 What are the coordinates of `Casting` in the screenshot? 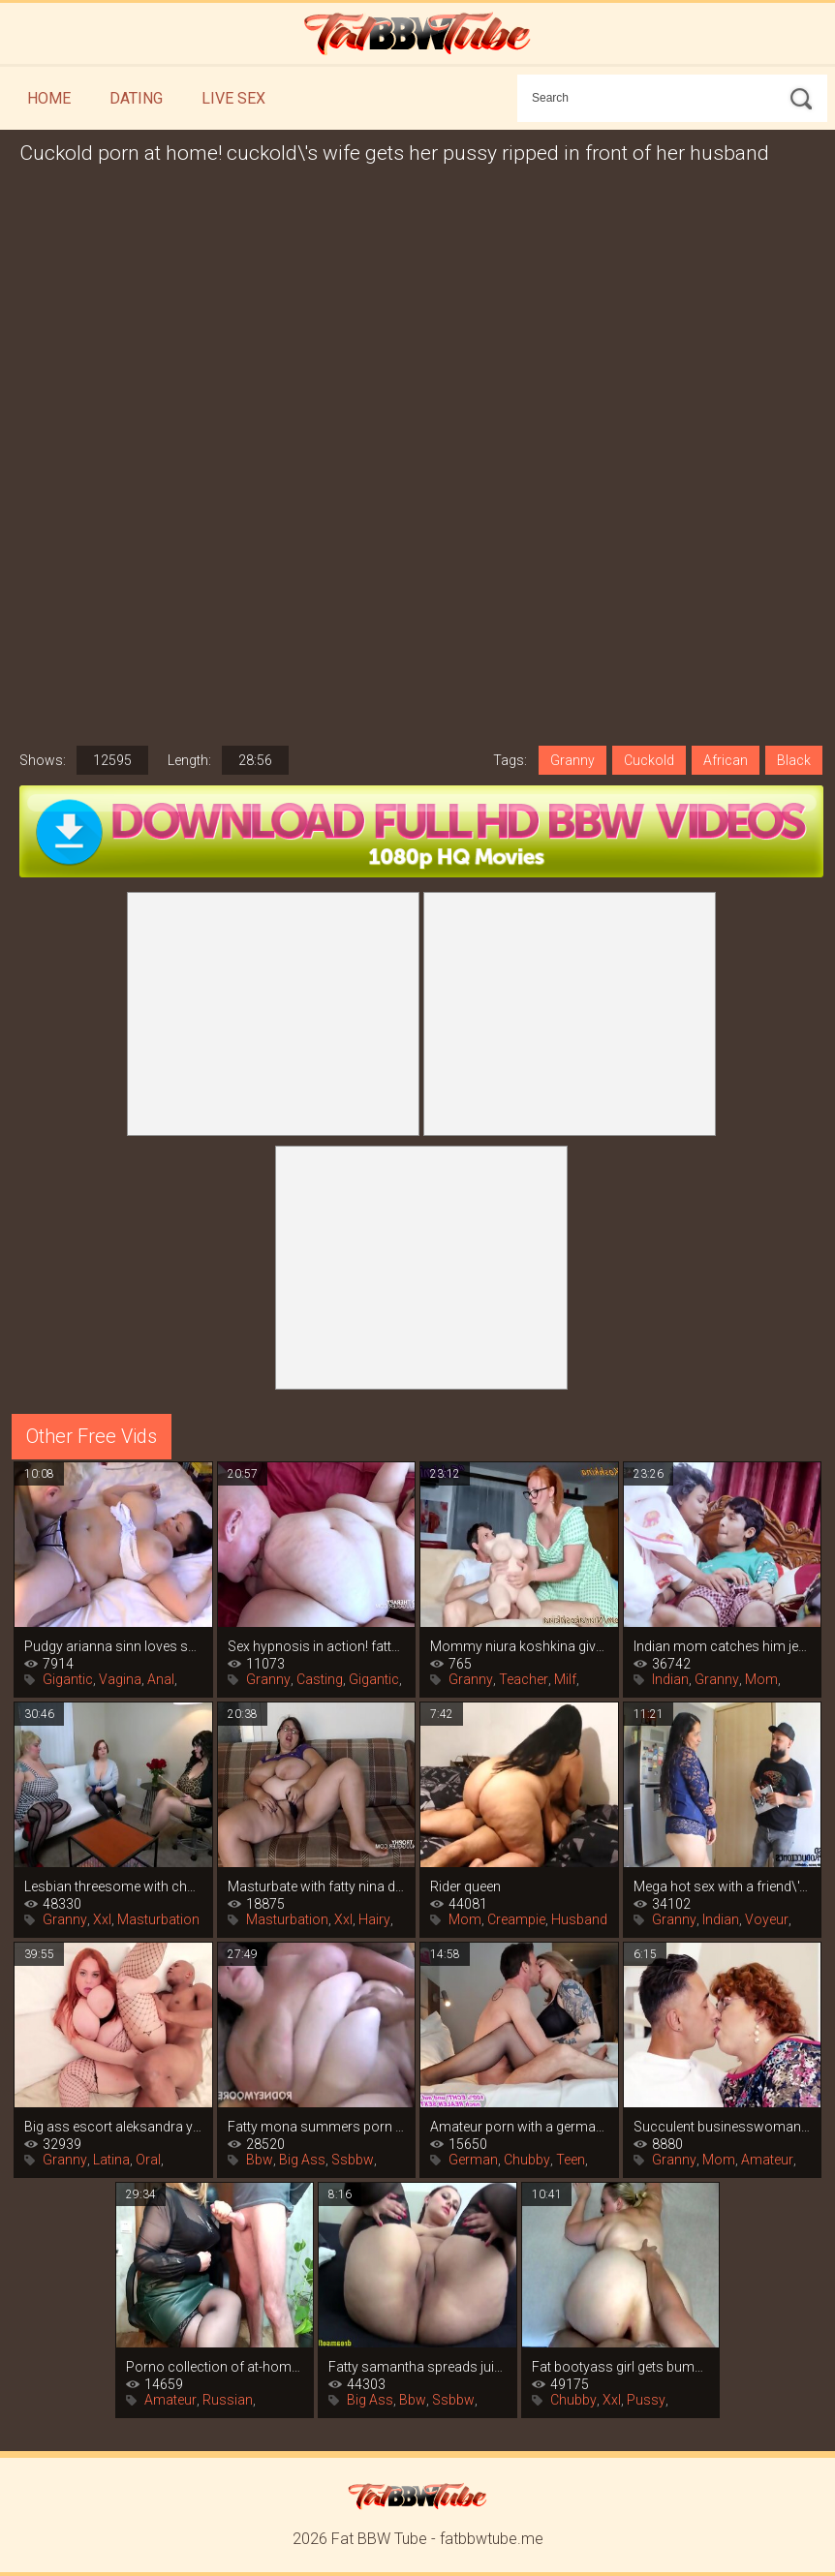 It's located at (319, 1679).